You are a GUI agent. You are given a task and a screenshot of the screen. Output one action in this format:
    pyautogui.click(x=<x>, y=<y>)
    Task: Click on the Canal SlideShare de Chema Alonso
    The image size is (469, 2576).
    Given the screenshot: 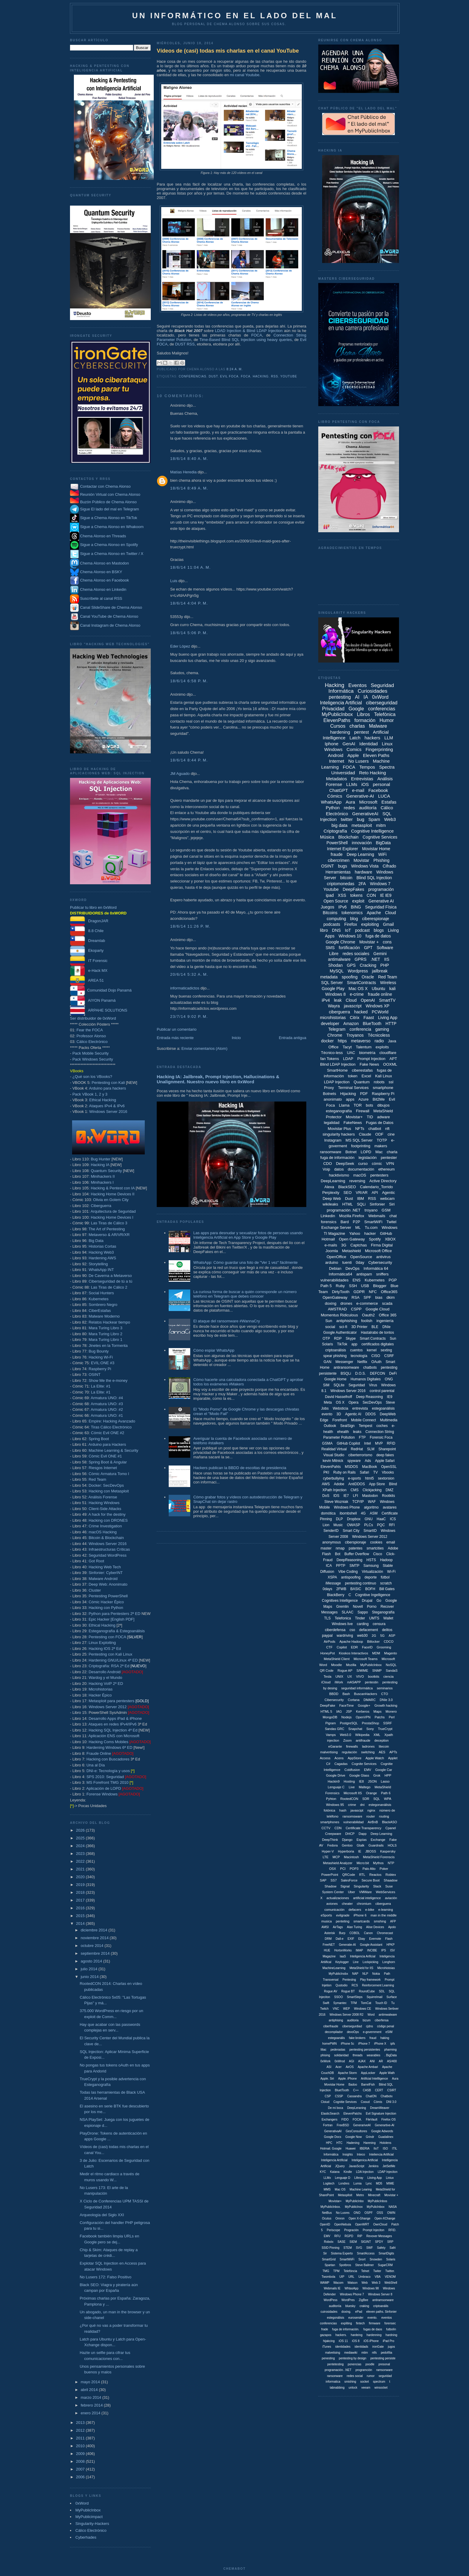 What is the action you would take?
    pyautogui.click(x=111, y=607)
    